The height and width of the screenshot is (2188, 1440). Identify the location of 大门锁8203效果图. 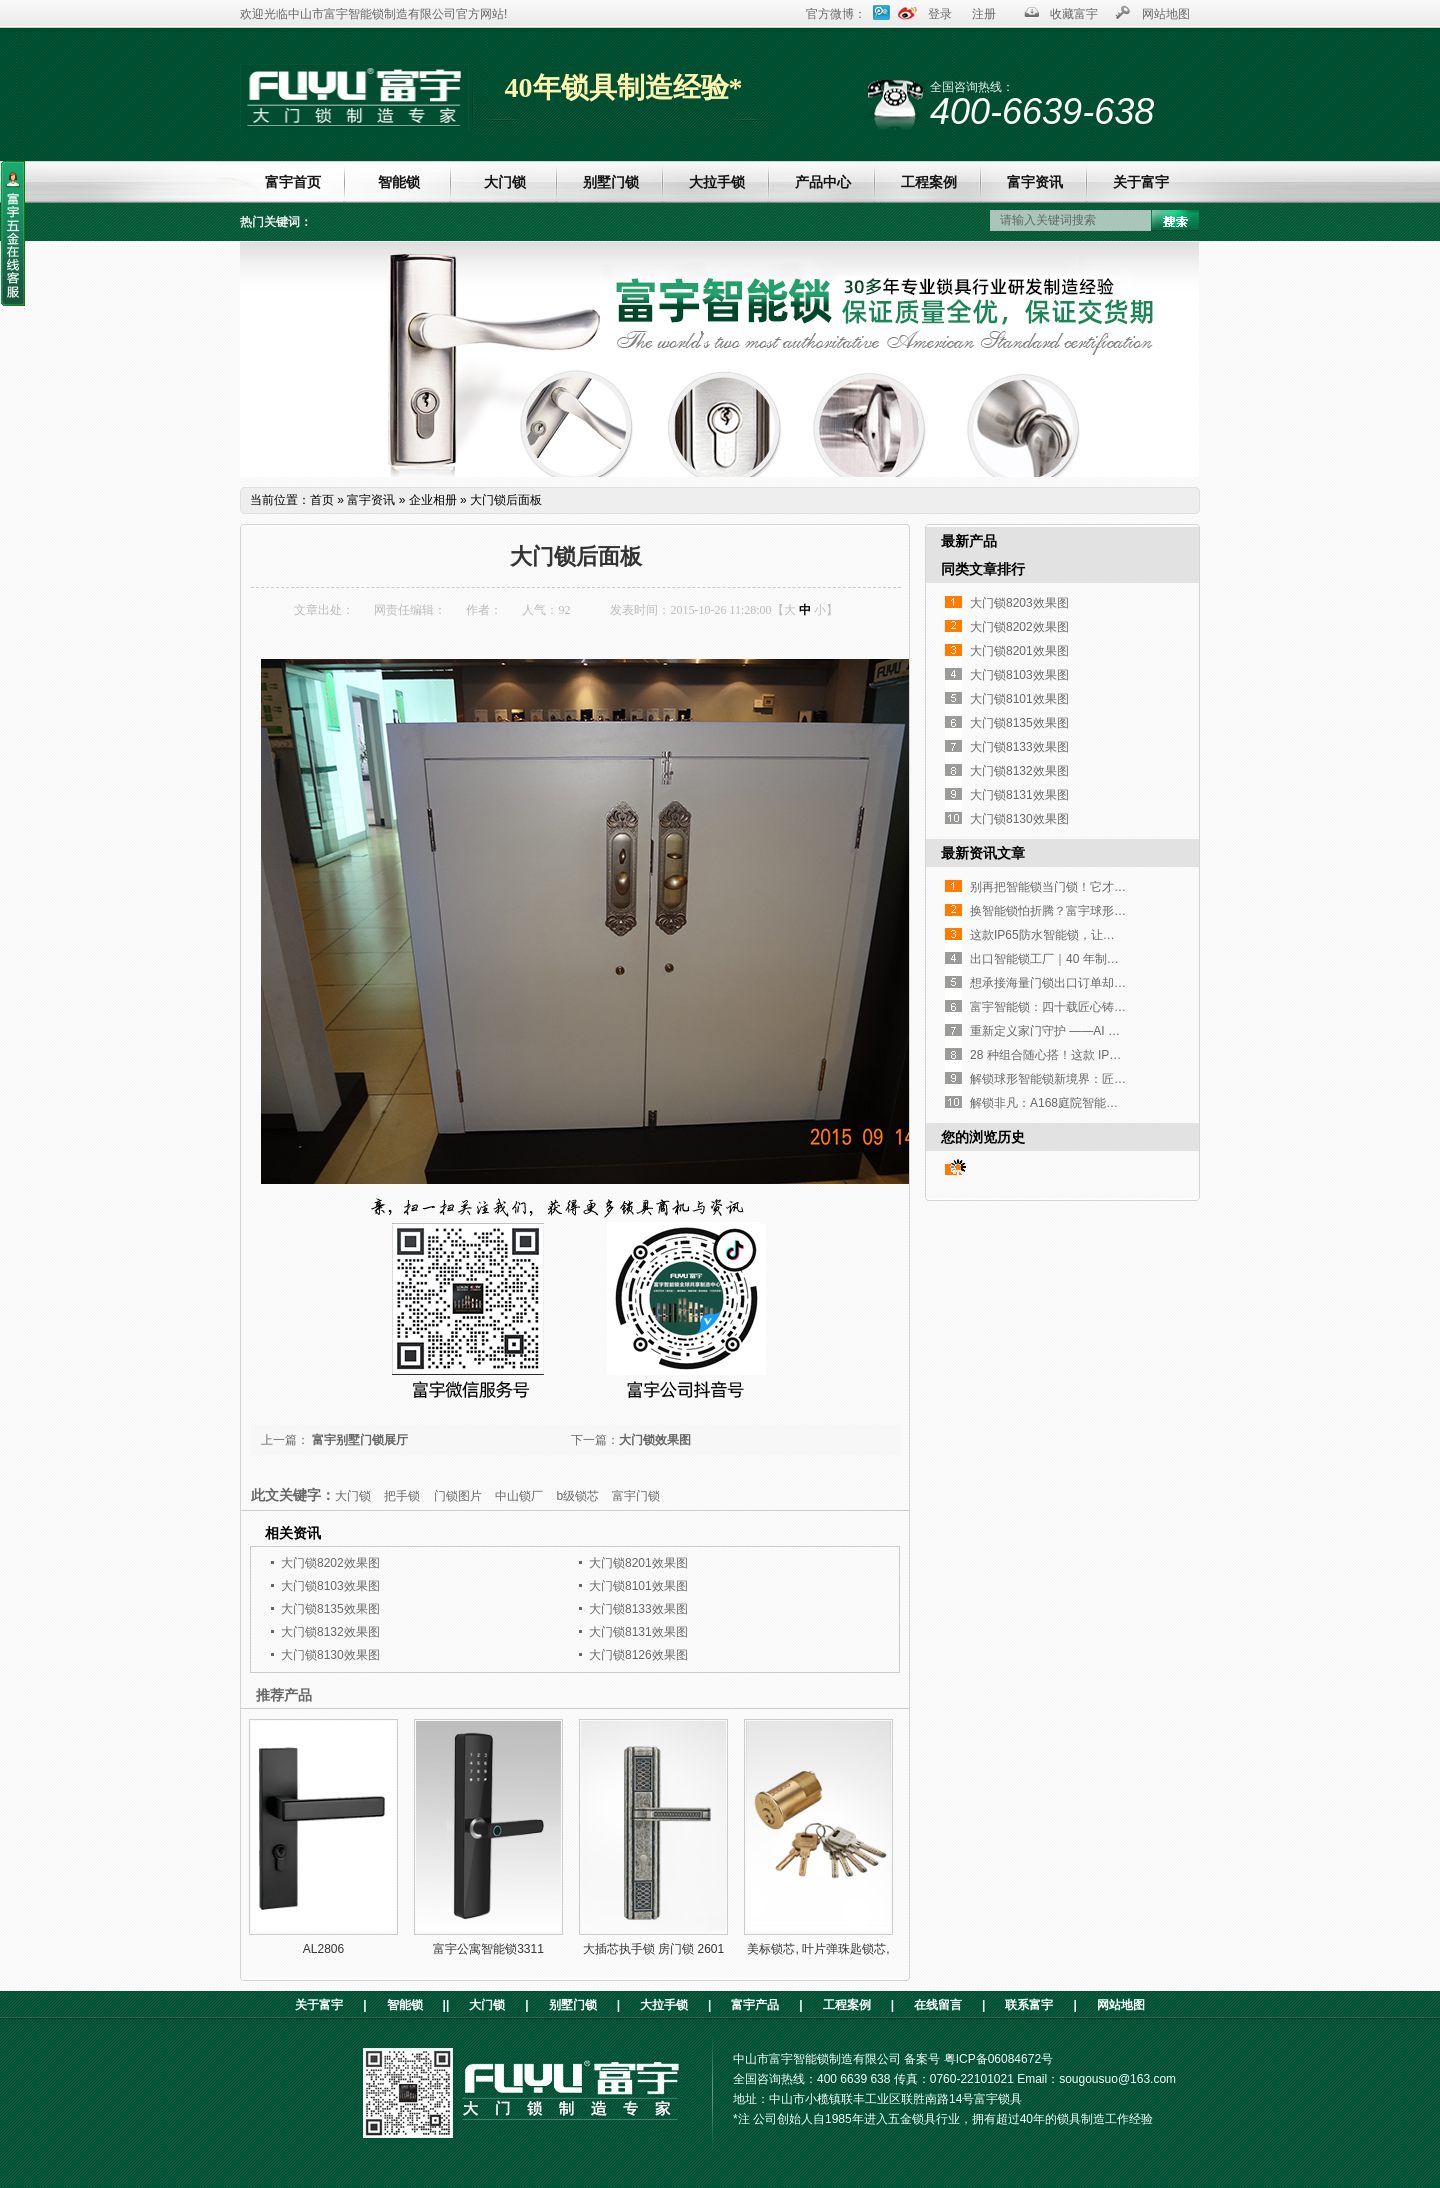
(1019, 603).